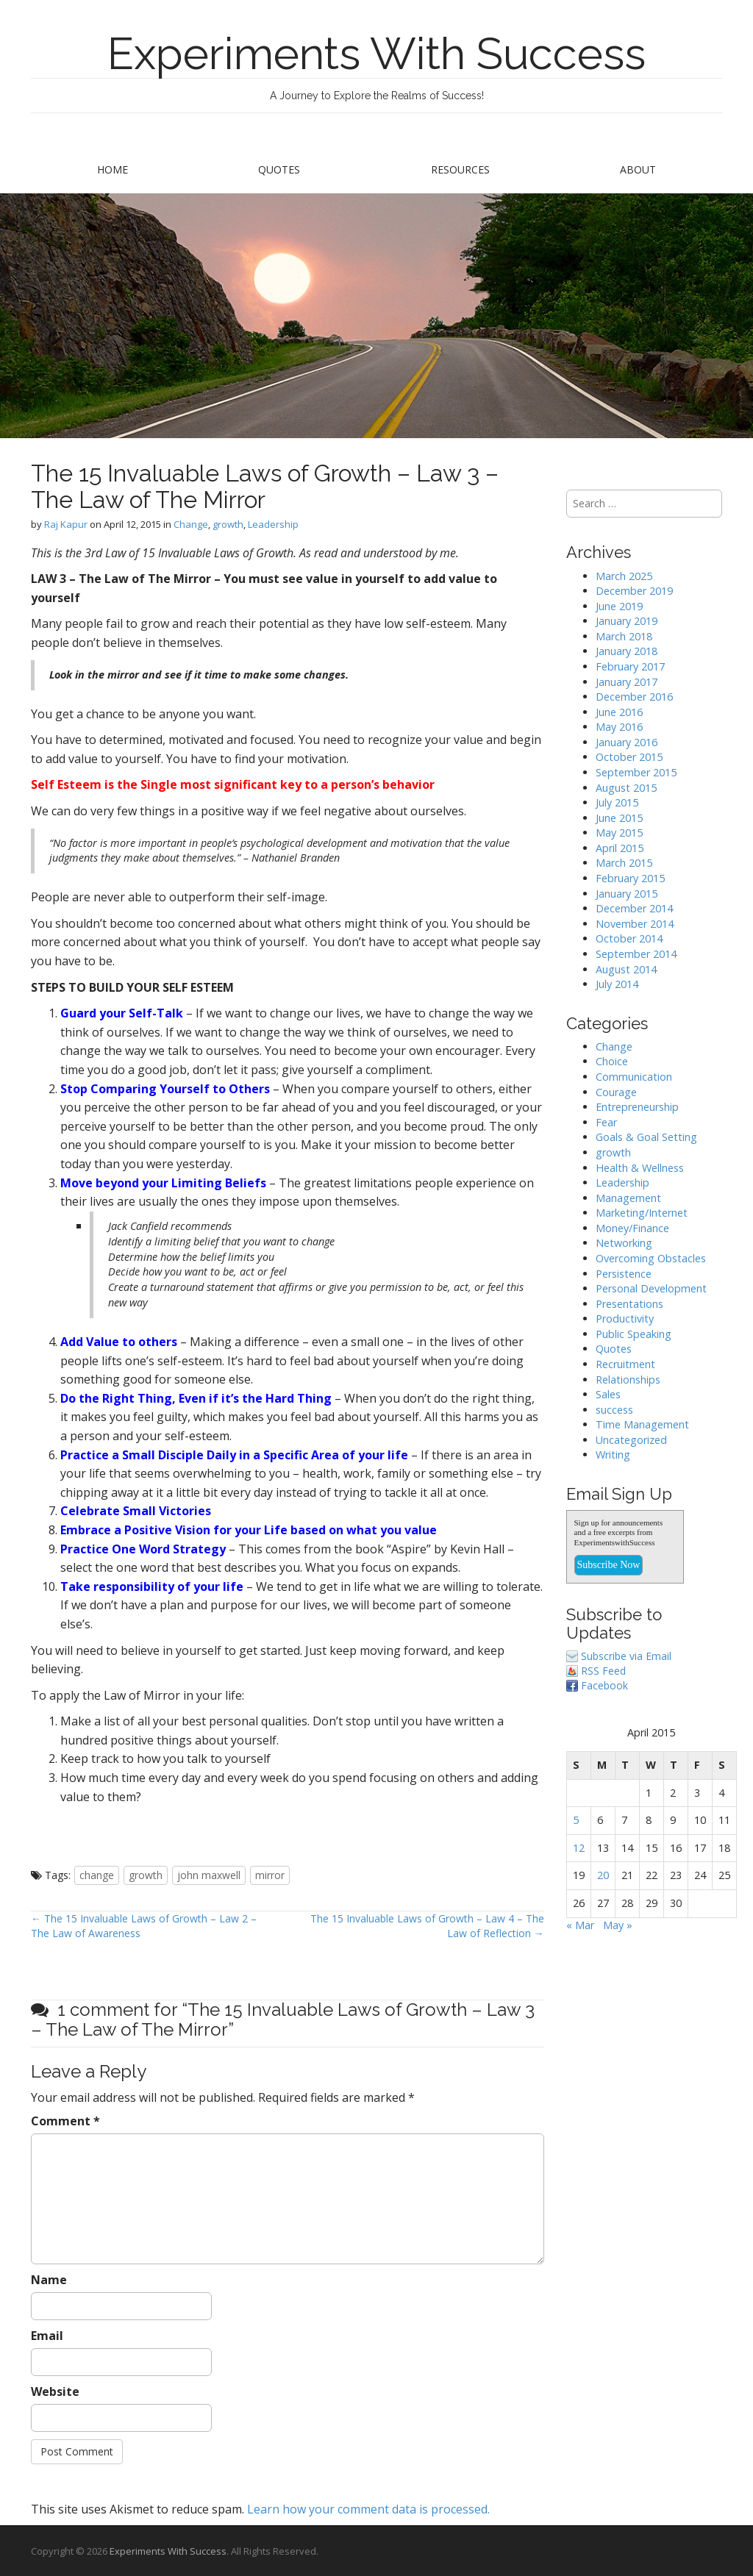  Describe the element at coordinates (631, 1440) in the screenshot. I see `Uncategorized` at that location.